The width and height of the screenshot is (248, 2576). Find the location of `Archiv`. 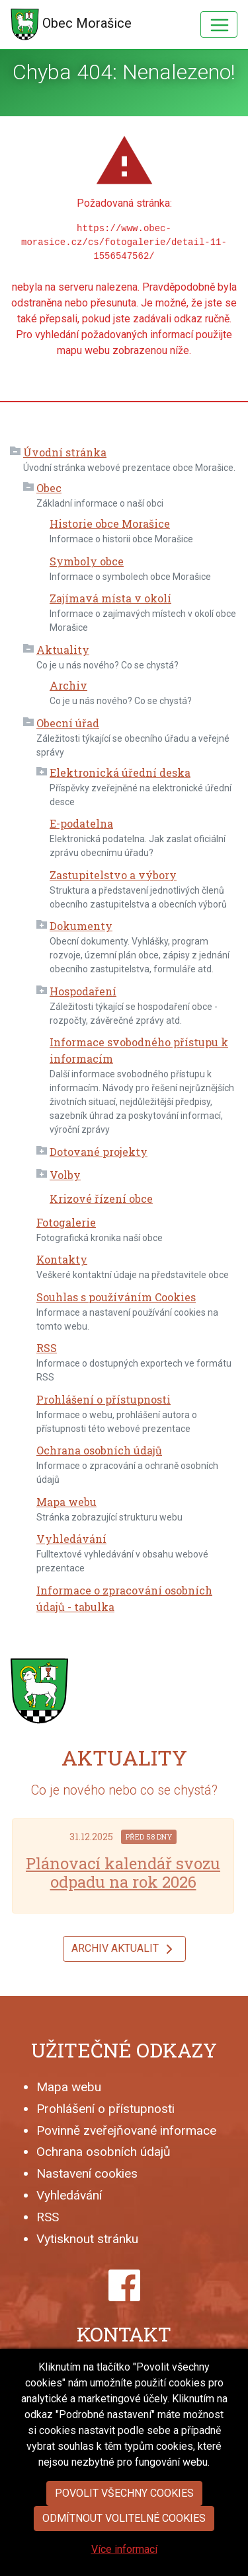

Archiv is located at coordinates (68, 685).